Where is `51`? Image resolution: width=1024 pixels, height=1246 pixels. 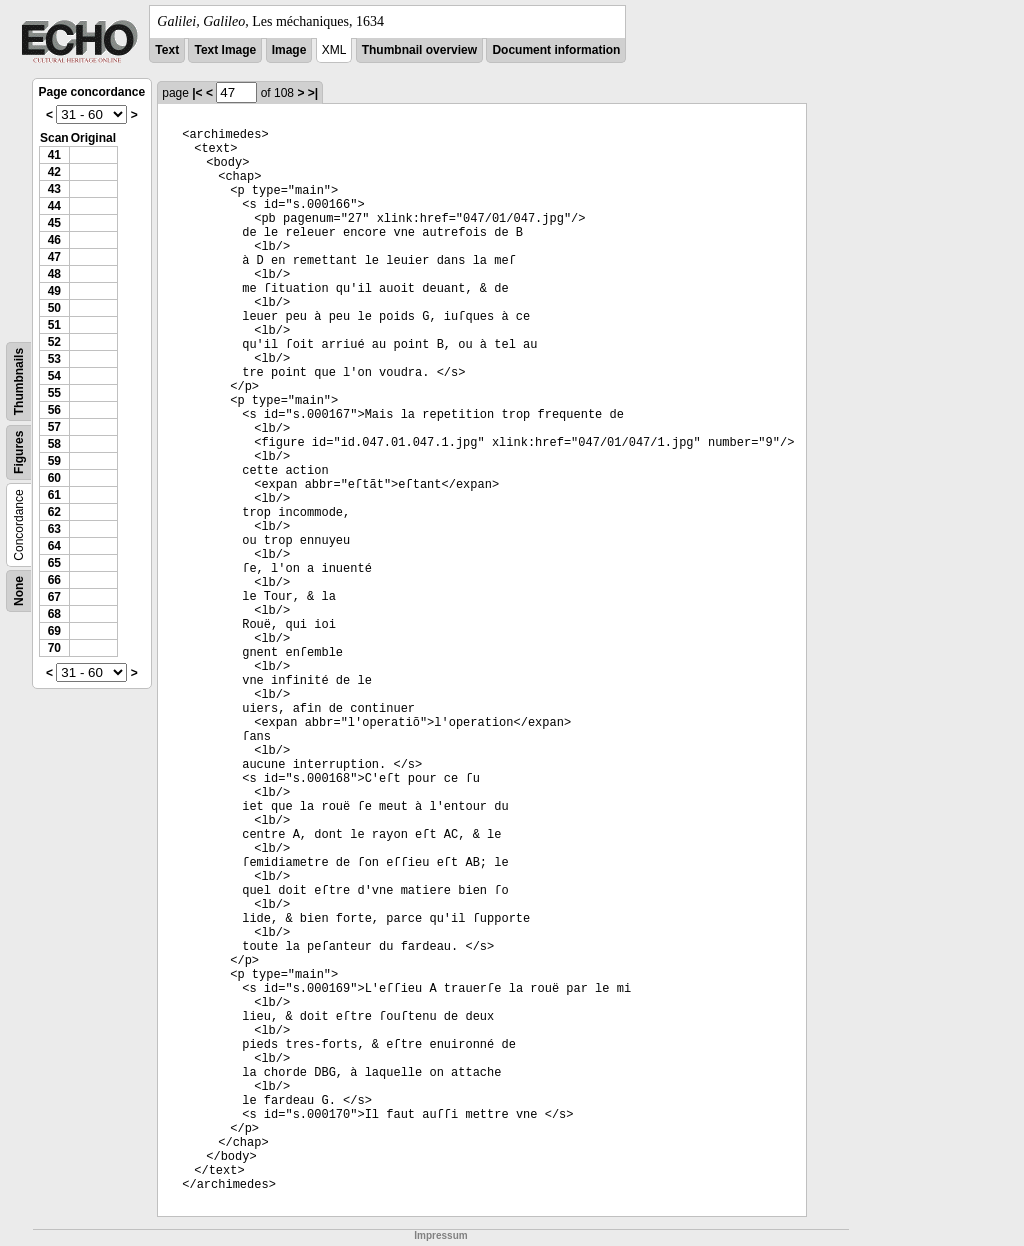
51 is located at coordinates (54, 325).